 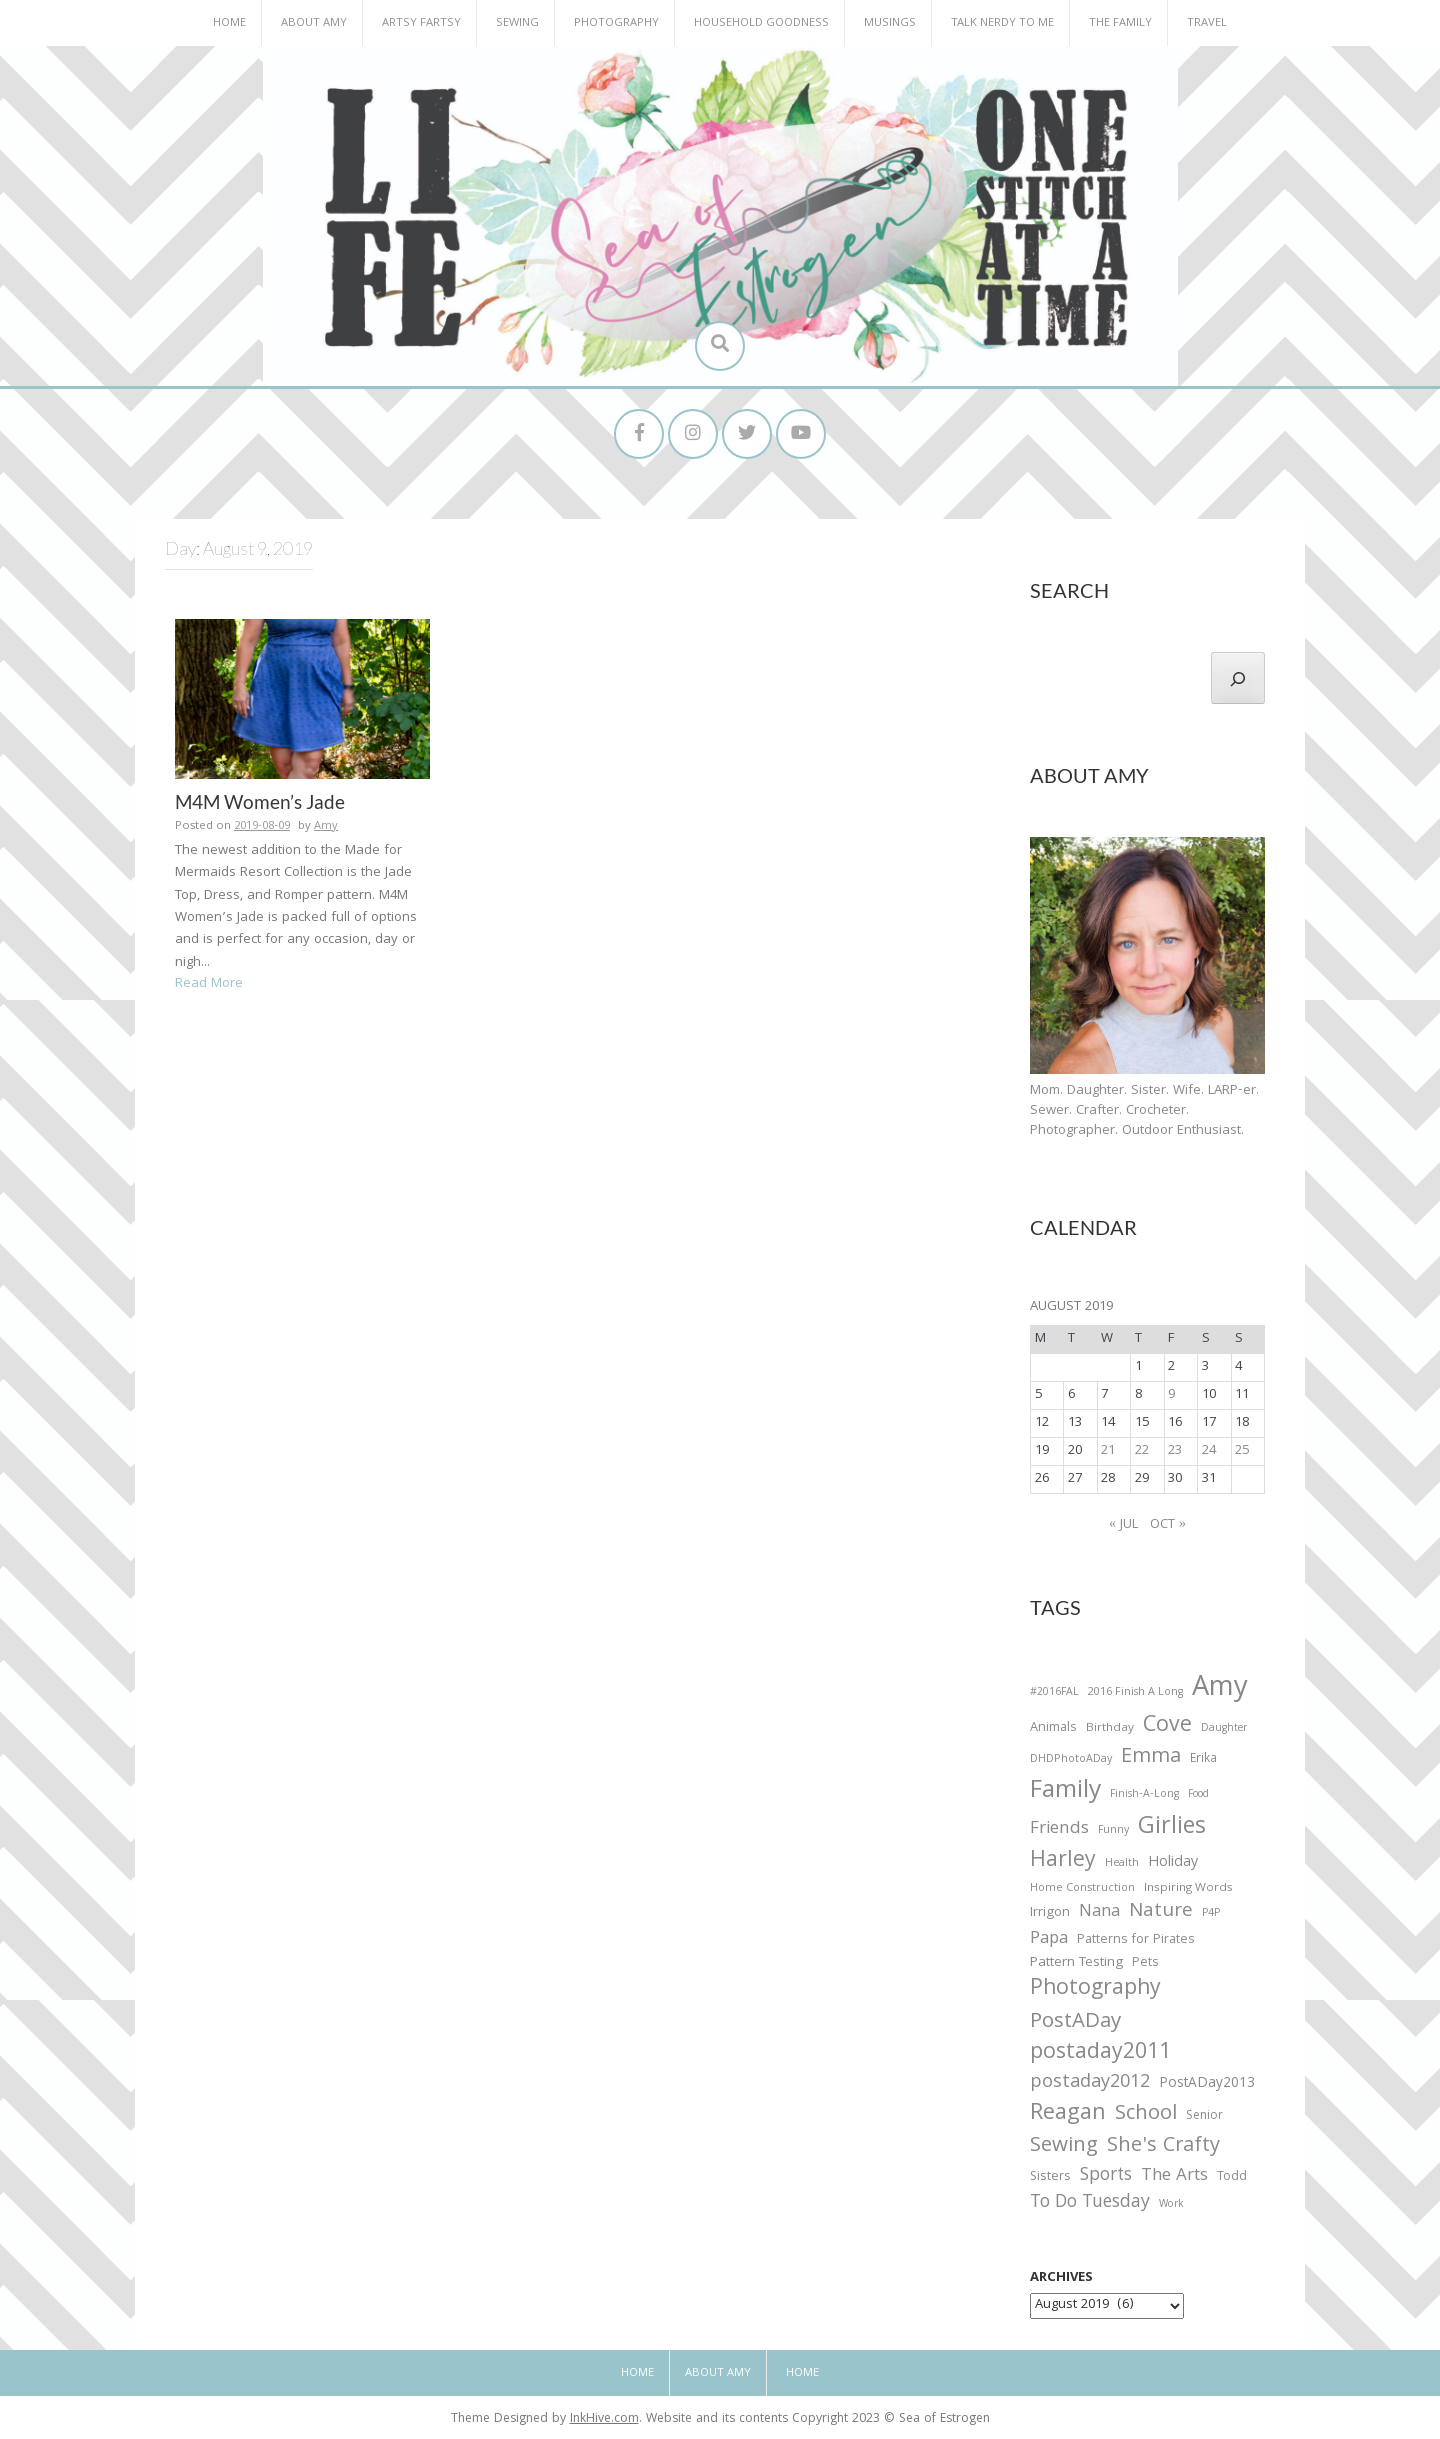 I want to click on The Family, so click(x=1120, y=23).